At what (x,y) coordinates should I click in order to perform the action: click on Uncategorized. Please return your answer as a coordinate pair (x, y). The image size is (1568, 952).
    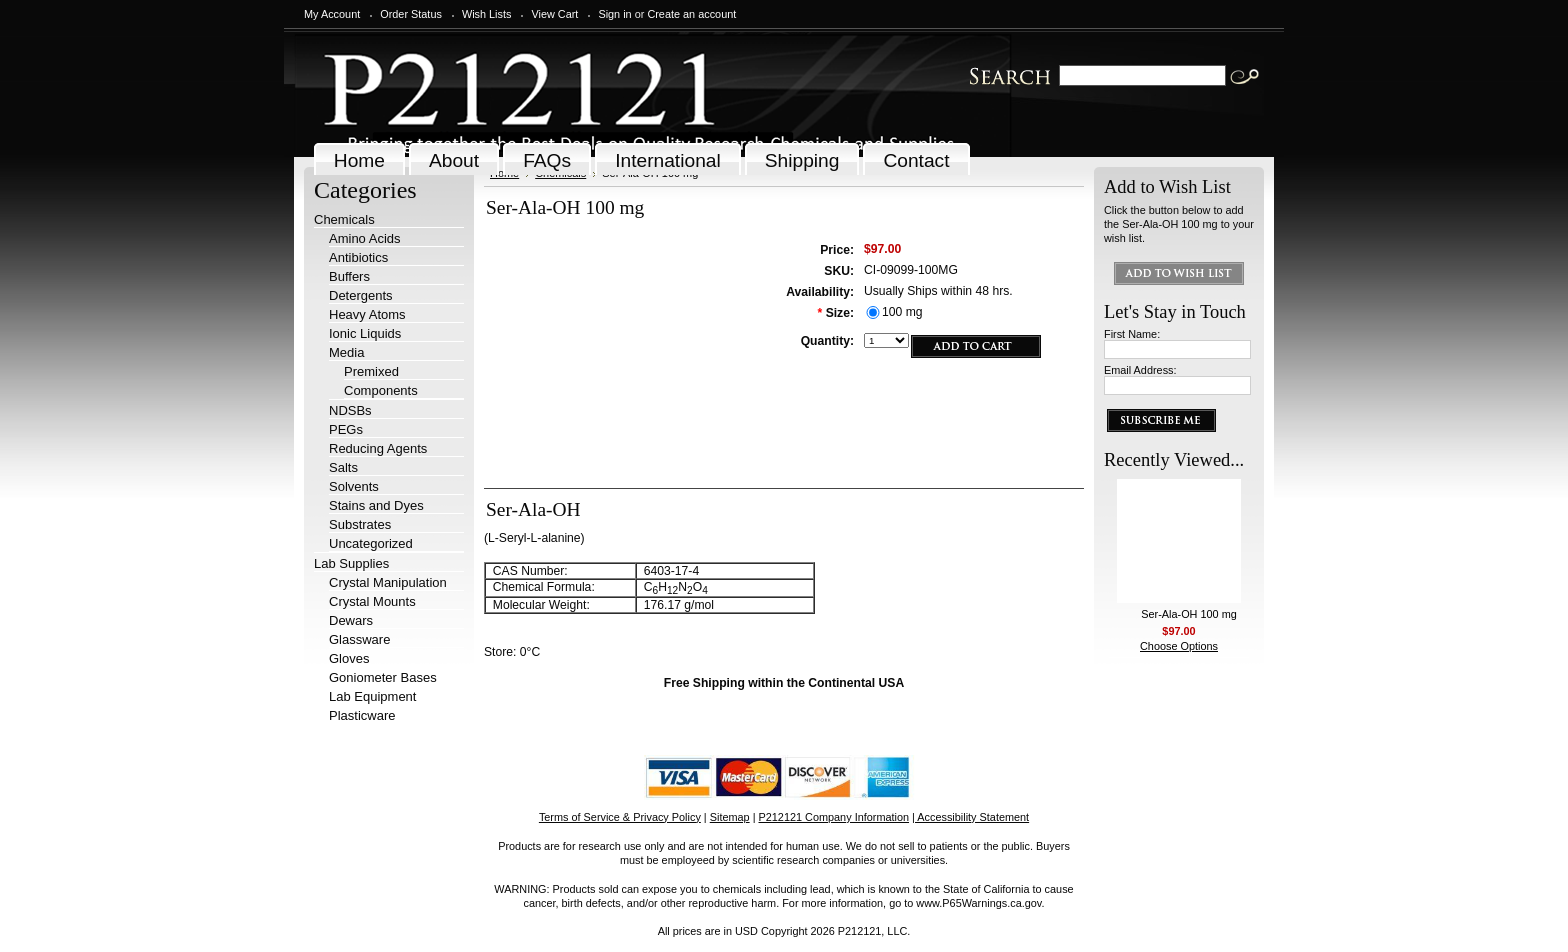
    Looking at the image, I should click on (371, 543).